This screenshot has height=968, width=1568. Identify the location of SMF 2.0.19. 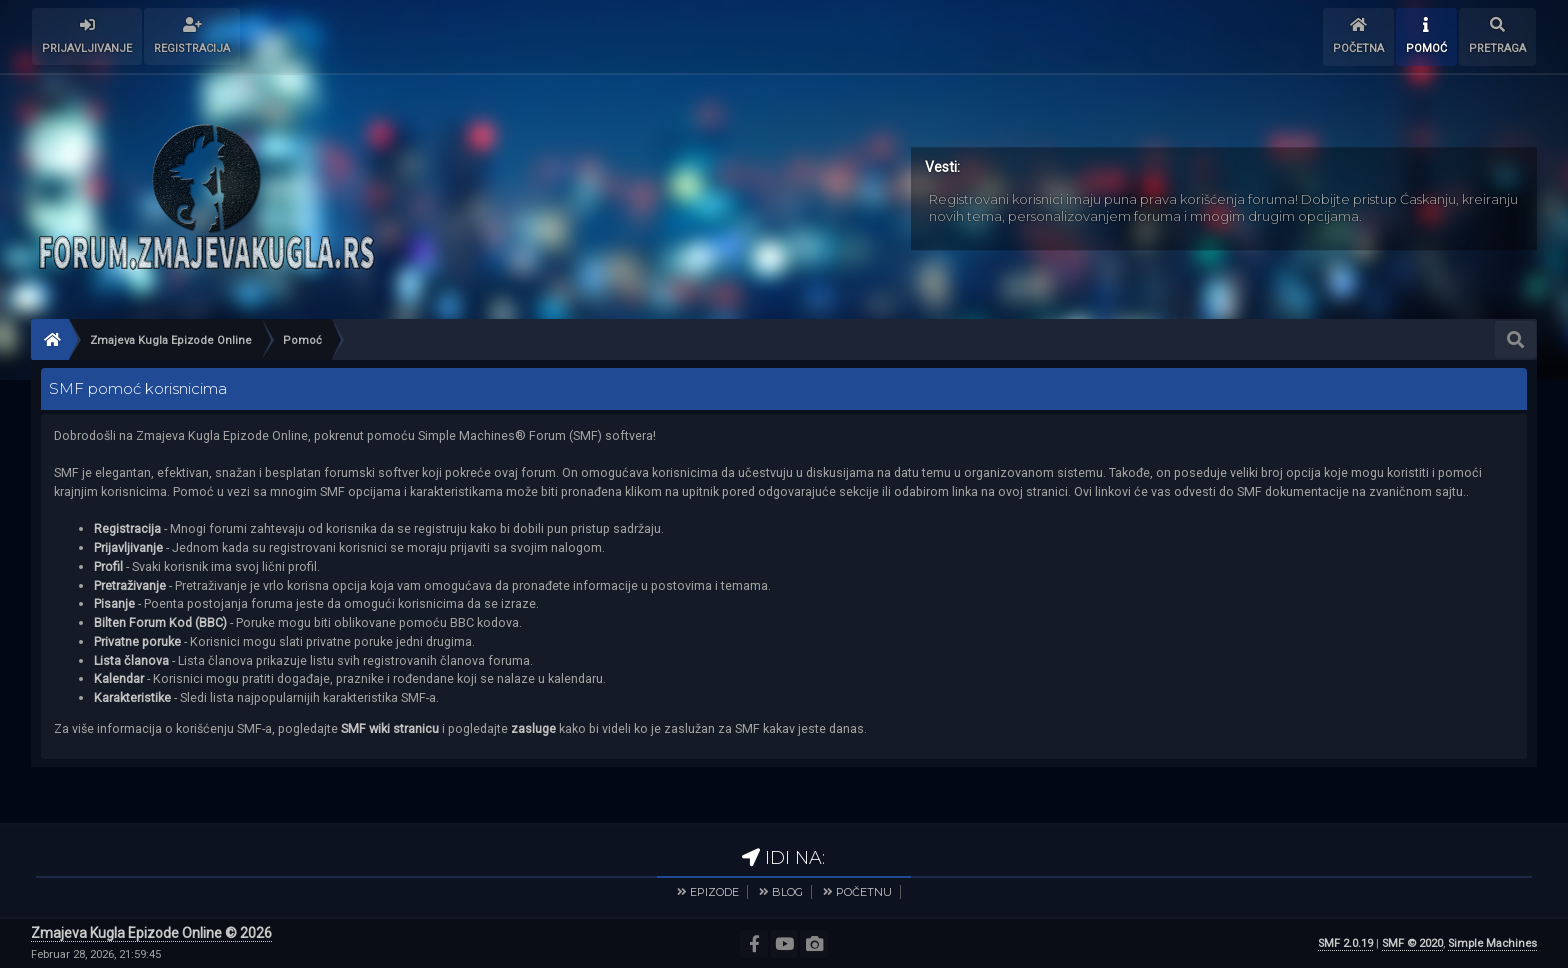
(1345, 943).